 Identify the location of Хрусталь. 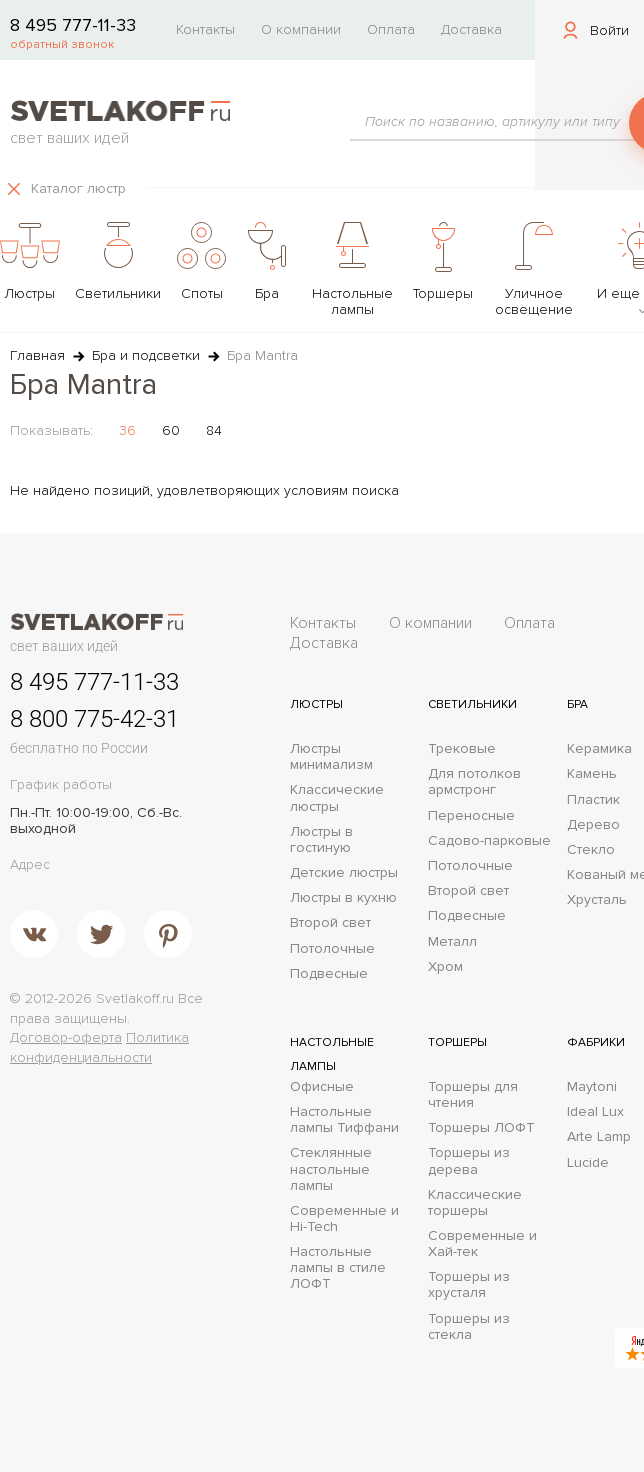
(597, 900).